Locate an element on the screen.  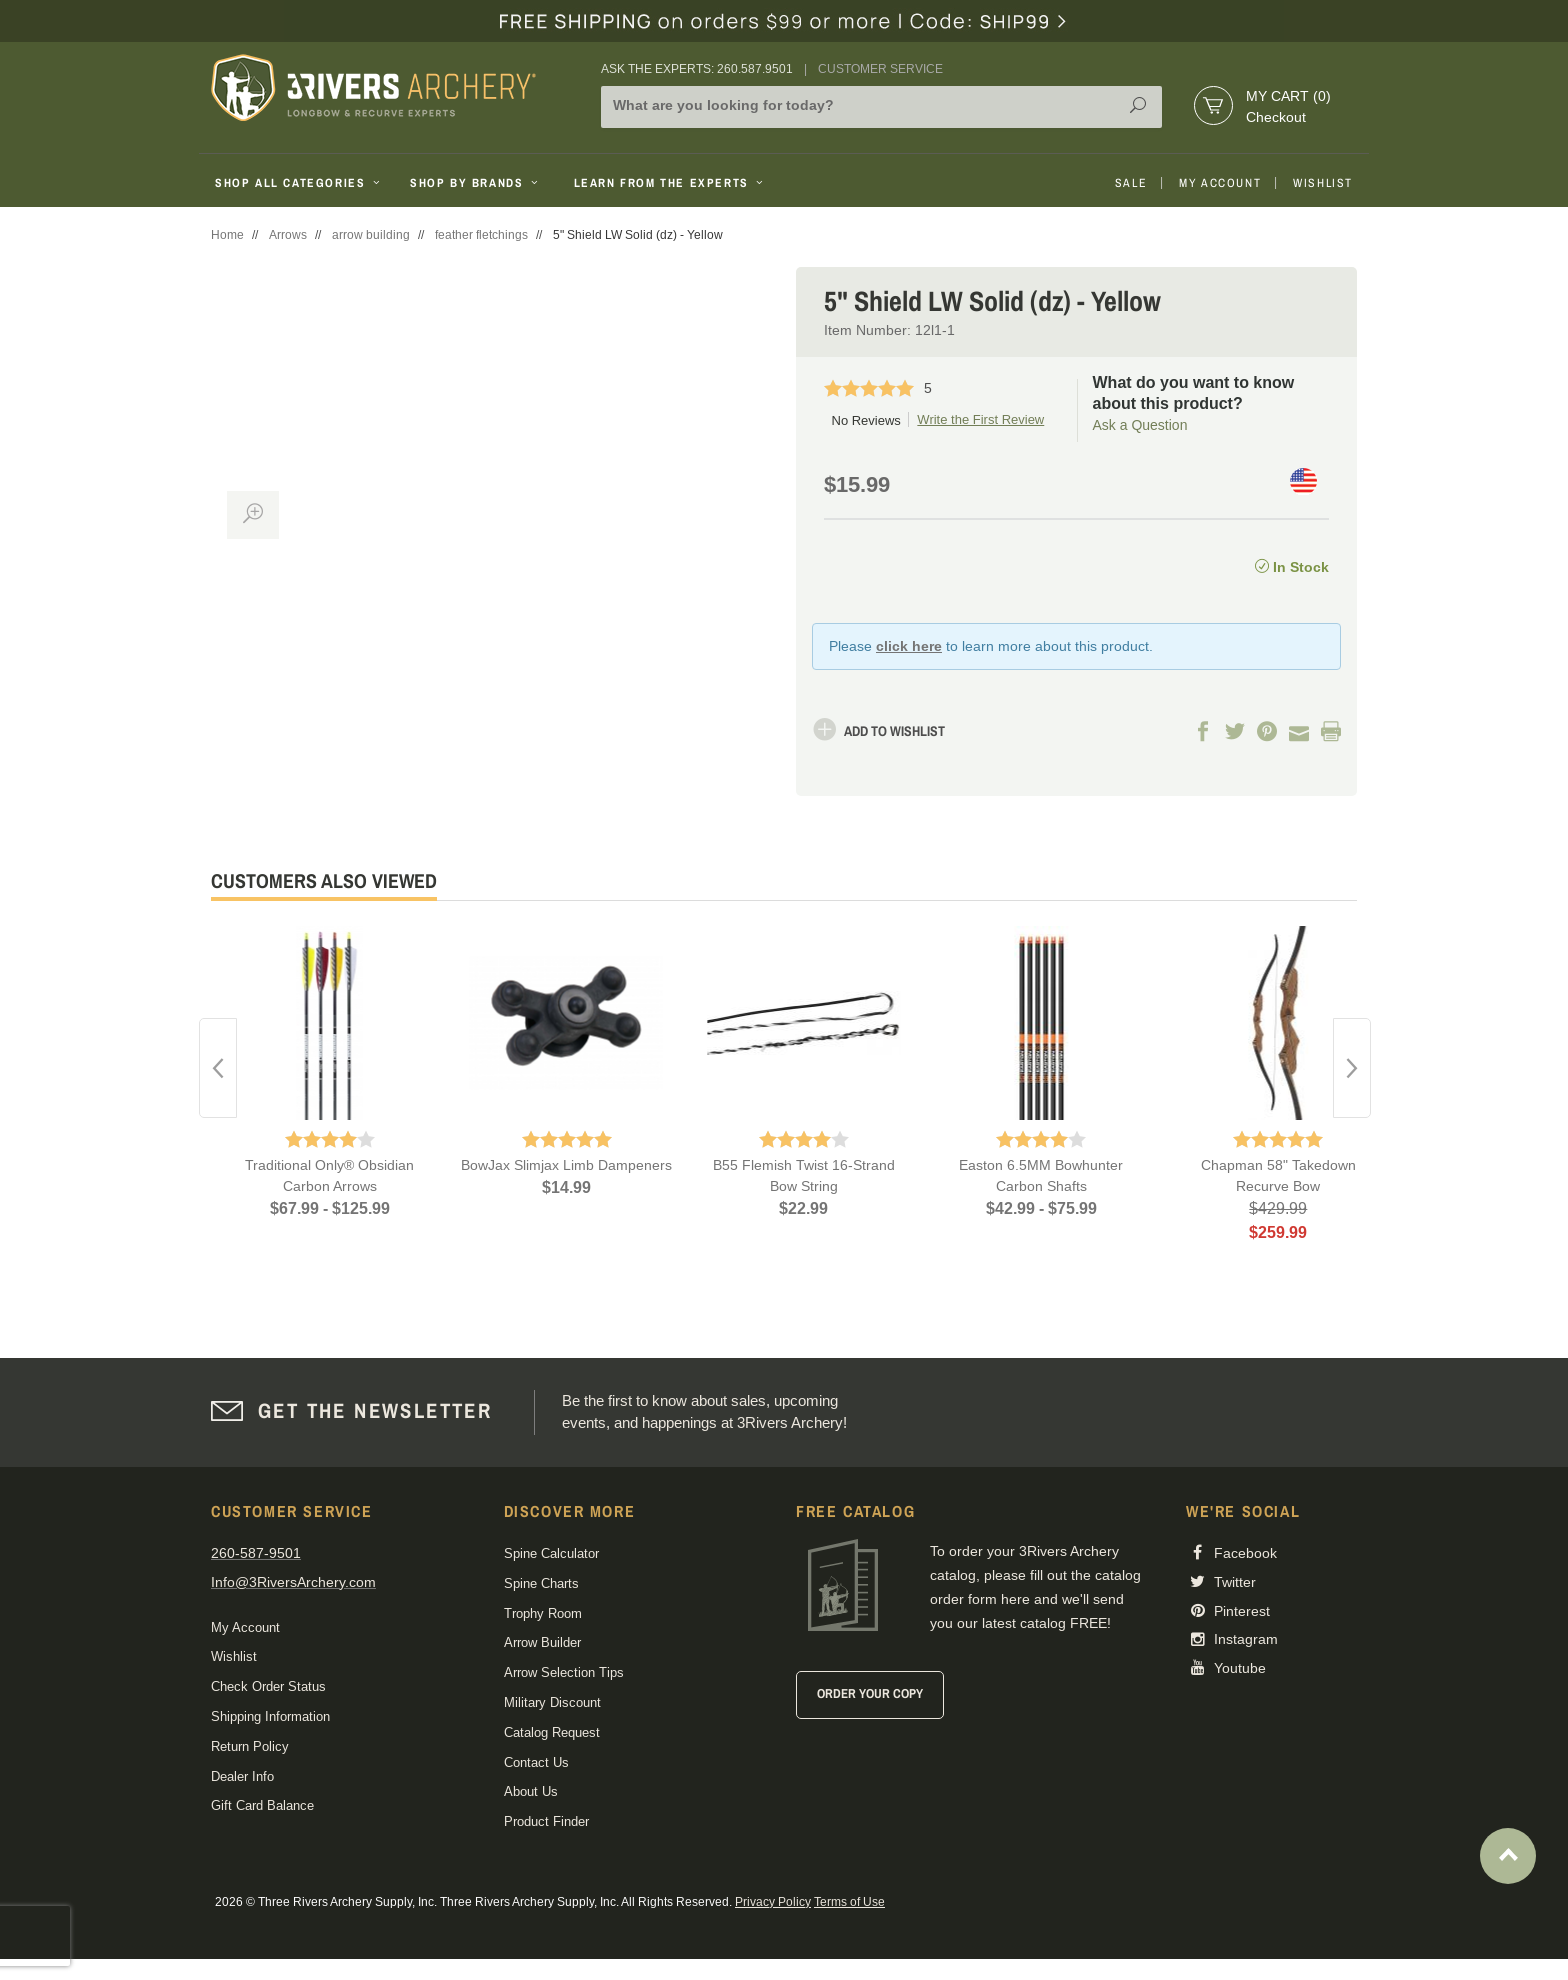
Order Your Copy is located at coordinates (870, 1693).